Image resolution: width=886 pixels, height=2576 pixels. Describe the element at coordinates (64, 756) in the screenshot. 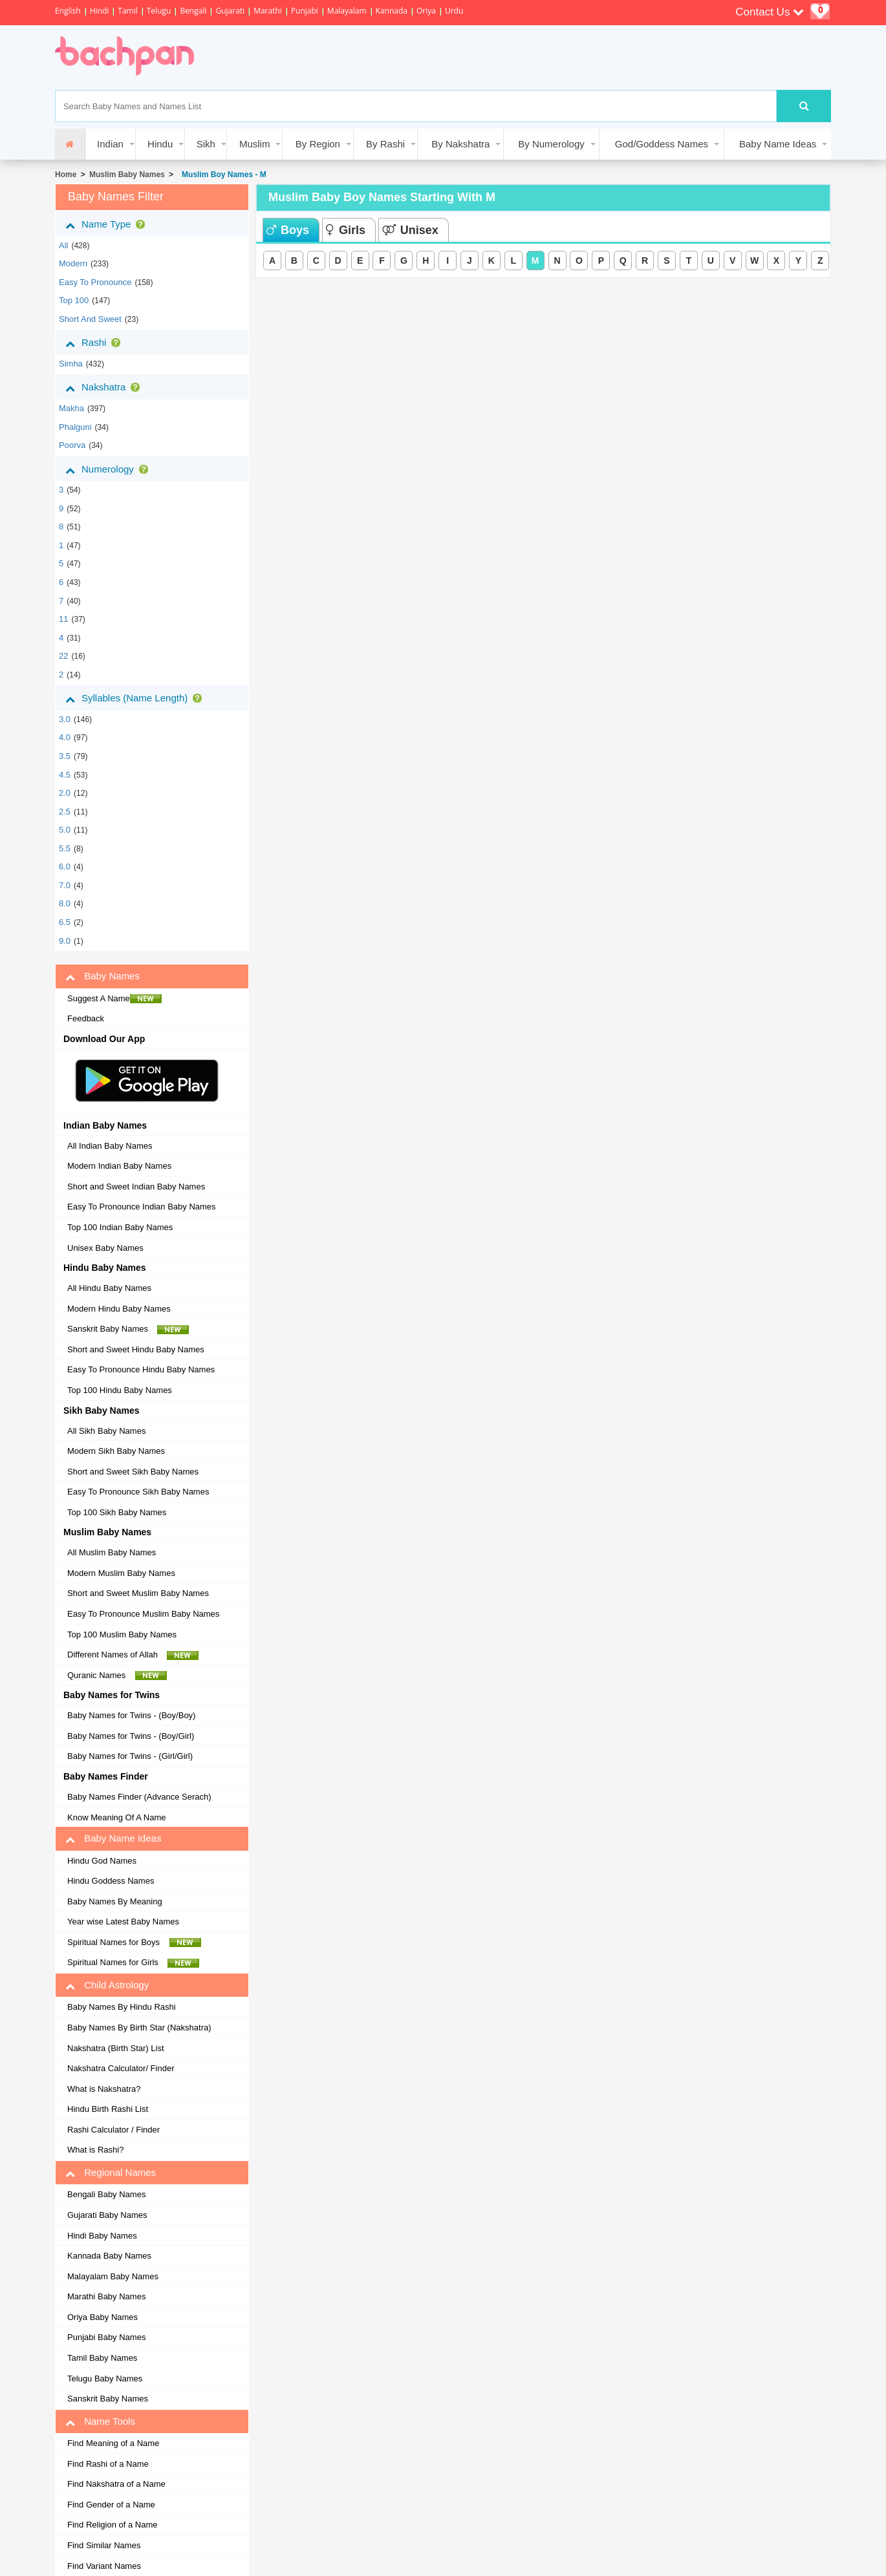

I see `3.5` at that location.